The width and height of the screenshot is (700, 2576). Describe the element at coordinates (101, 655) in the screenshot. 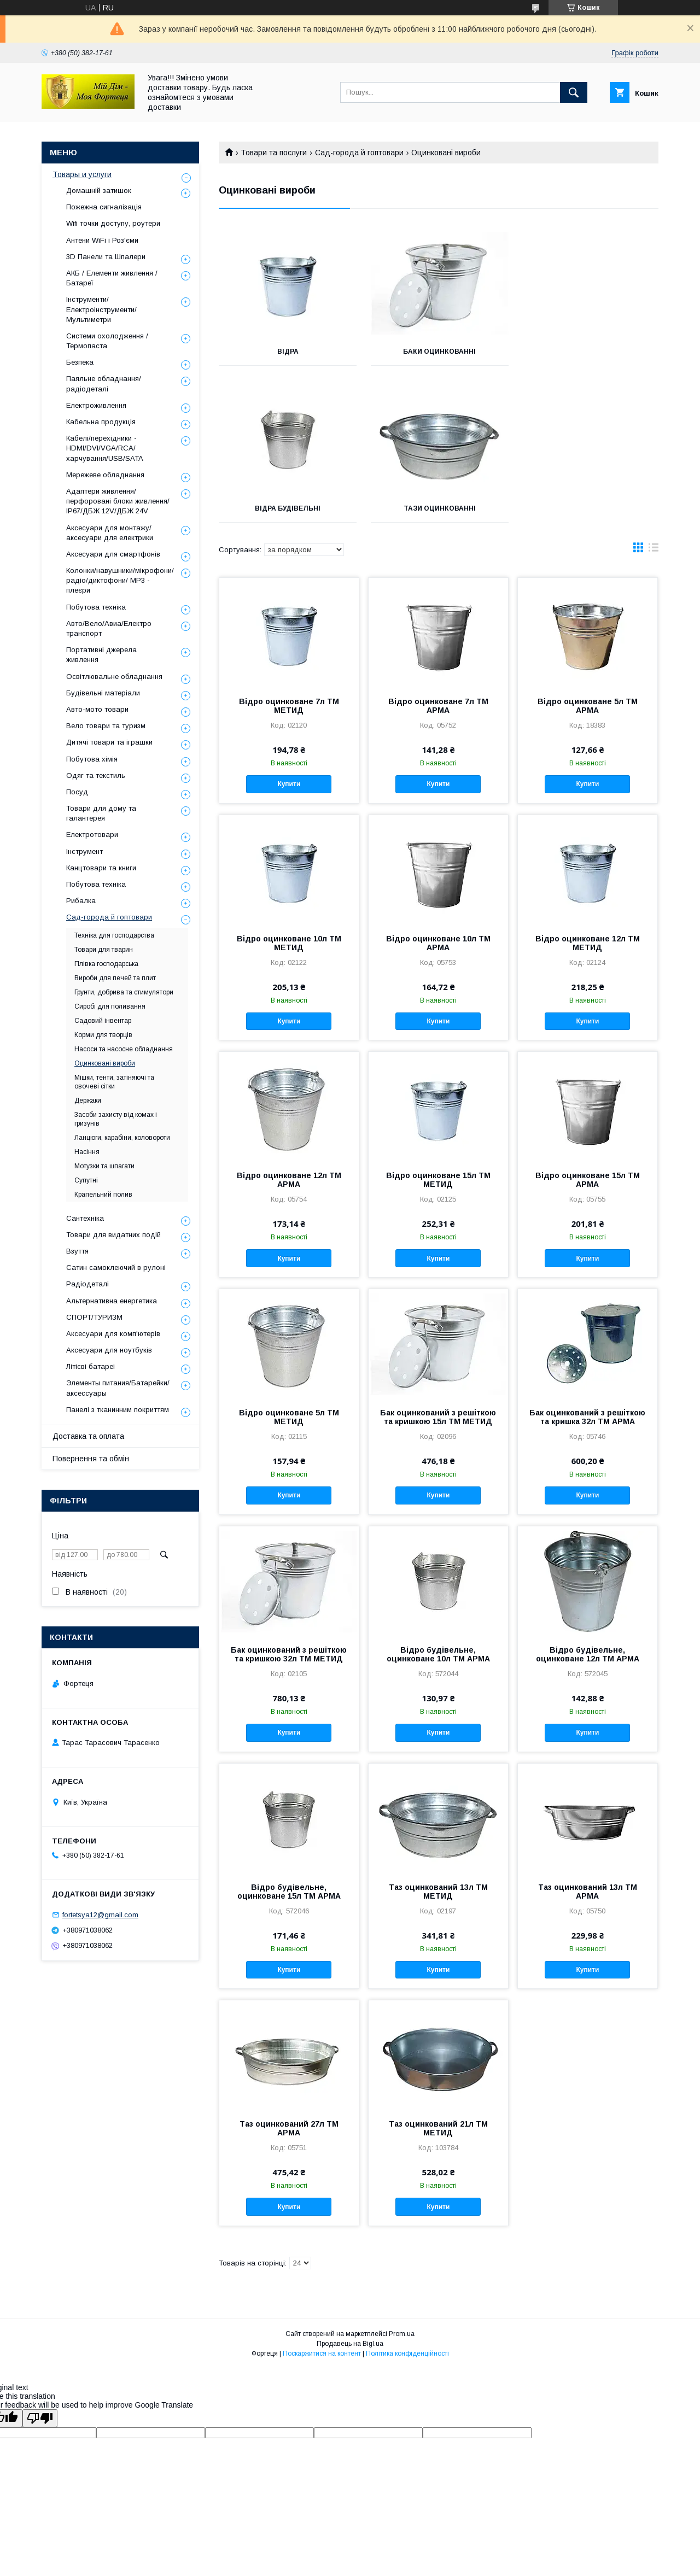

I see `Портативні джерела живлення` at that location.